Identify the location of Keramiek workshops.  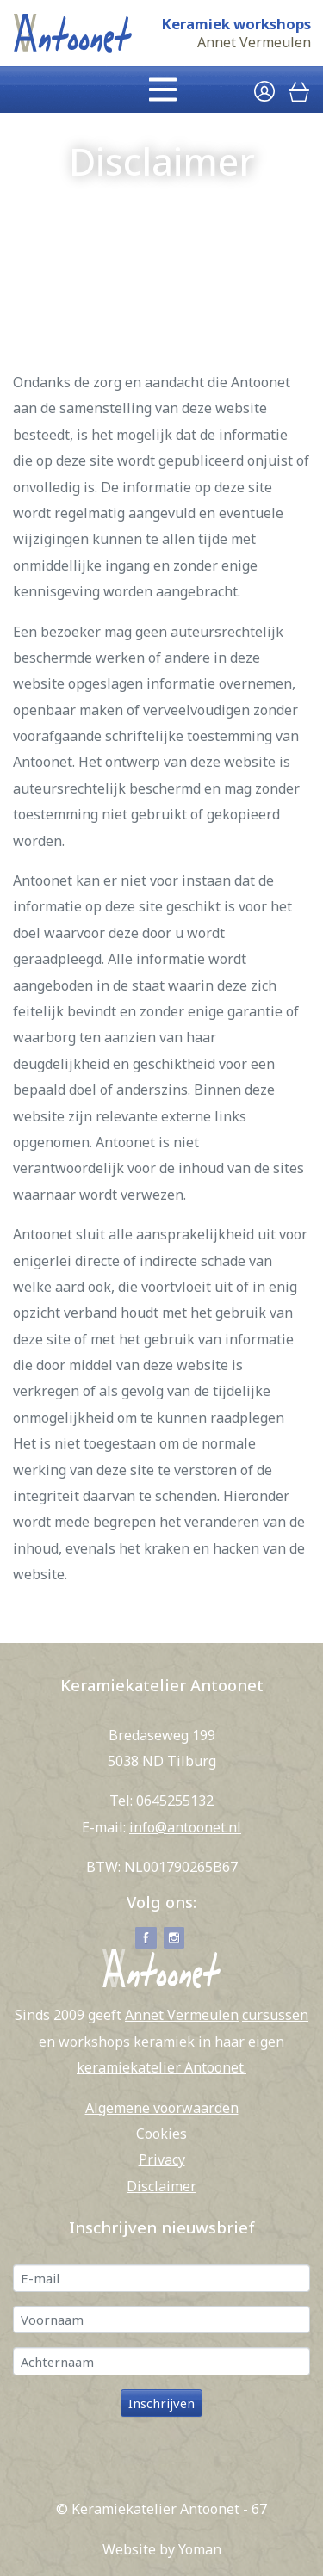
(236, 24).